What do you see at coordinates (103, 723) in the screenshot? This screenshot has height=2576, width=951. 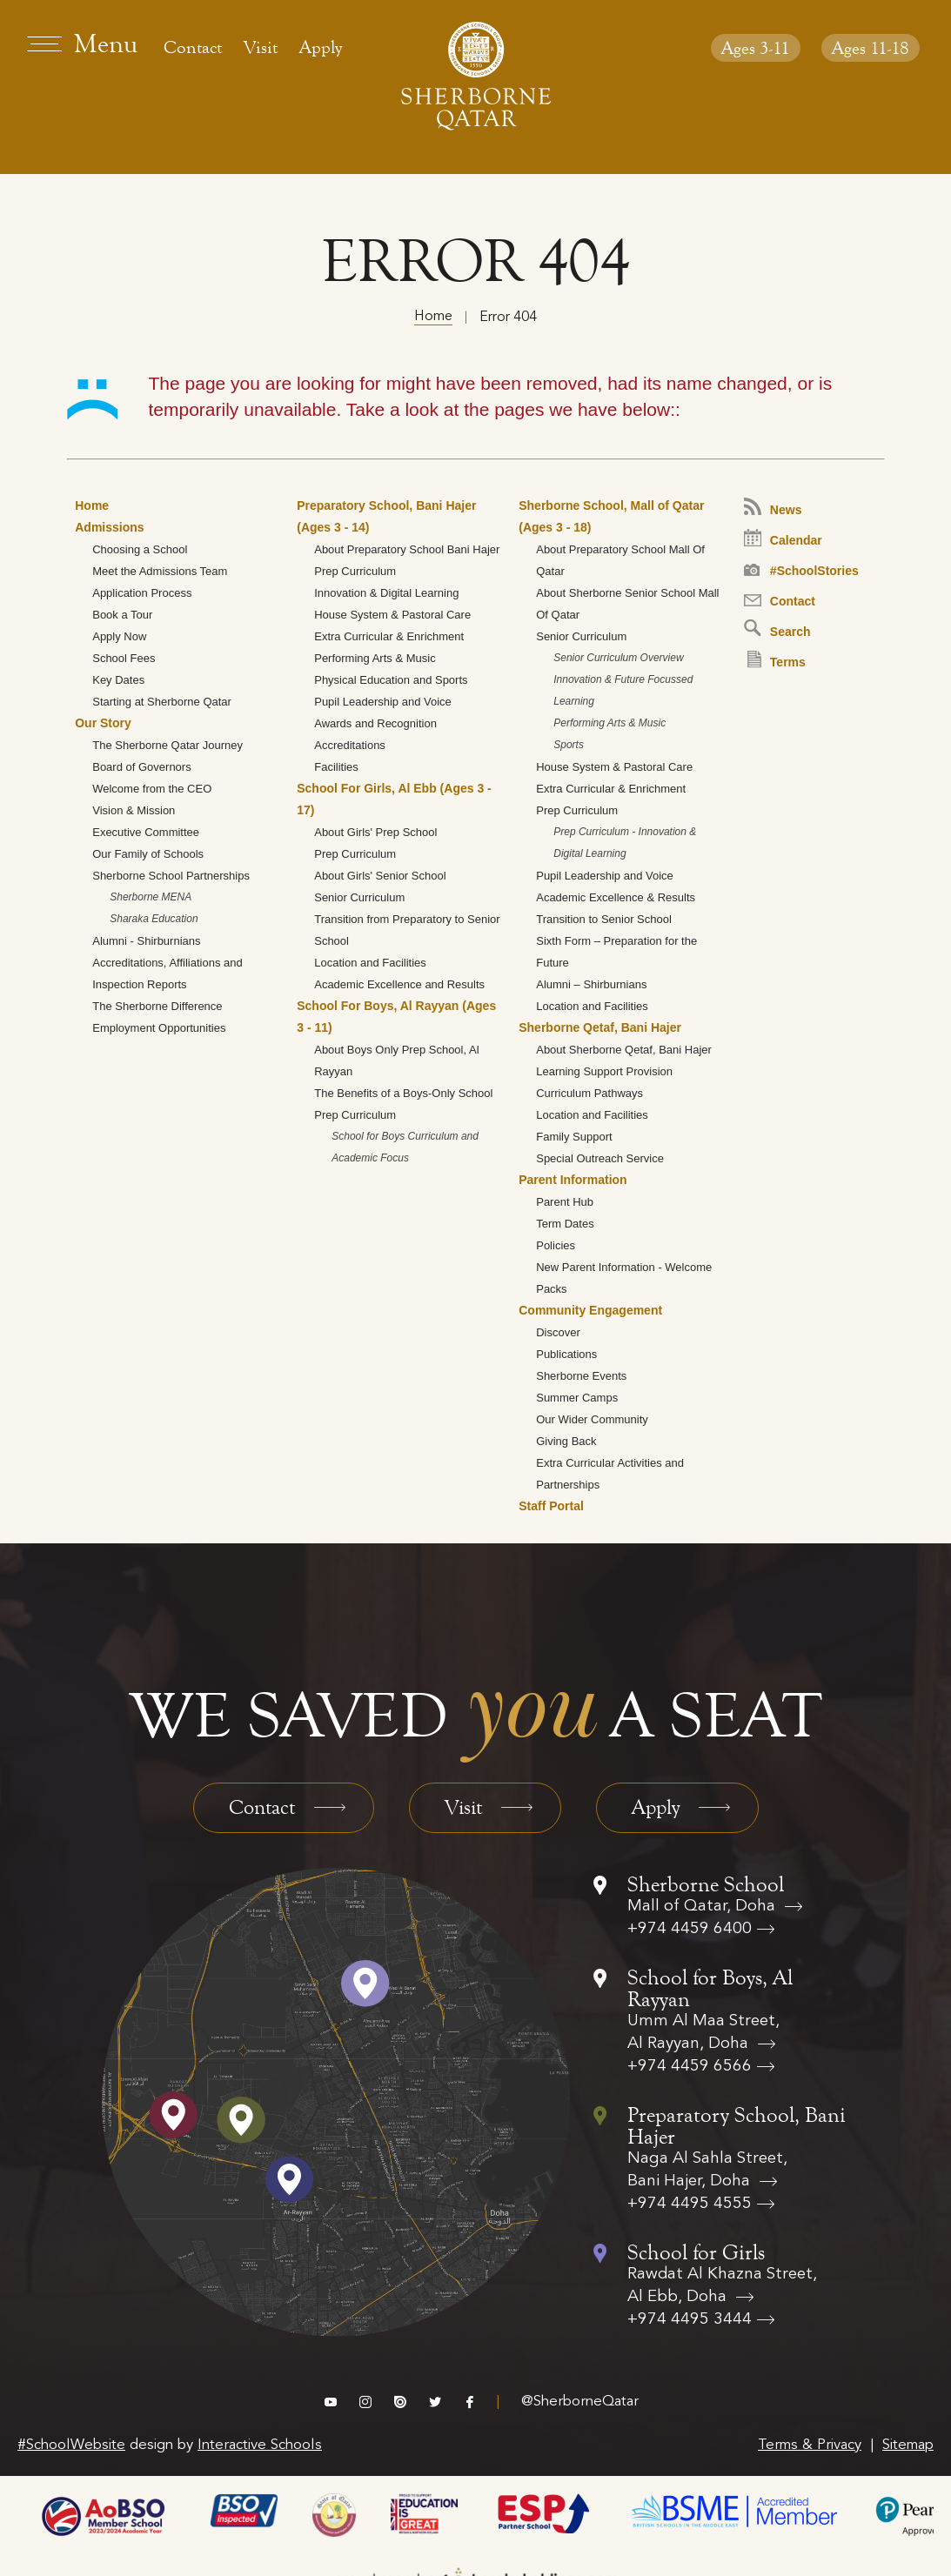 I see `Our Story` at bounding box center [103, 723].